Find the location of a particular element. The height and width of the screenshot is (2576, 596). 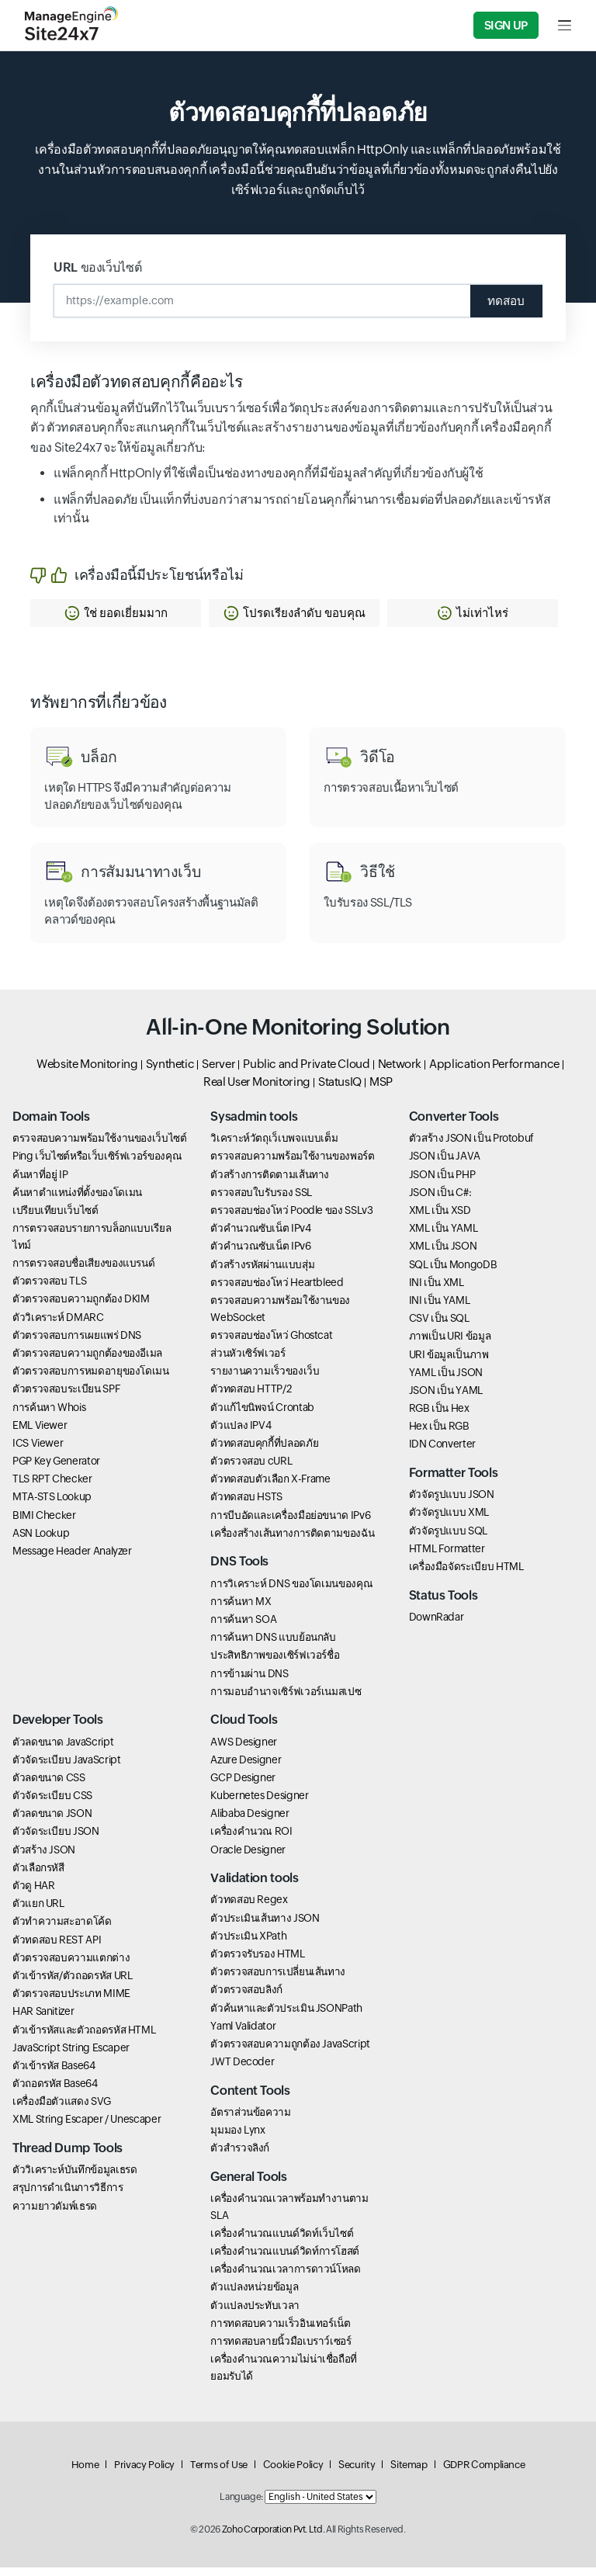

ตัวลดขนาด JavaScript is located at coordinates (62, 1749).